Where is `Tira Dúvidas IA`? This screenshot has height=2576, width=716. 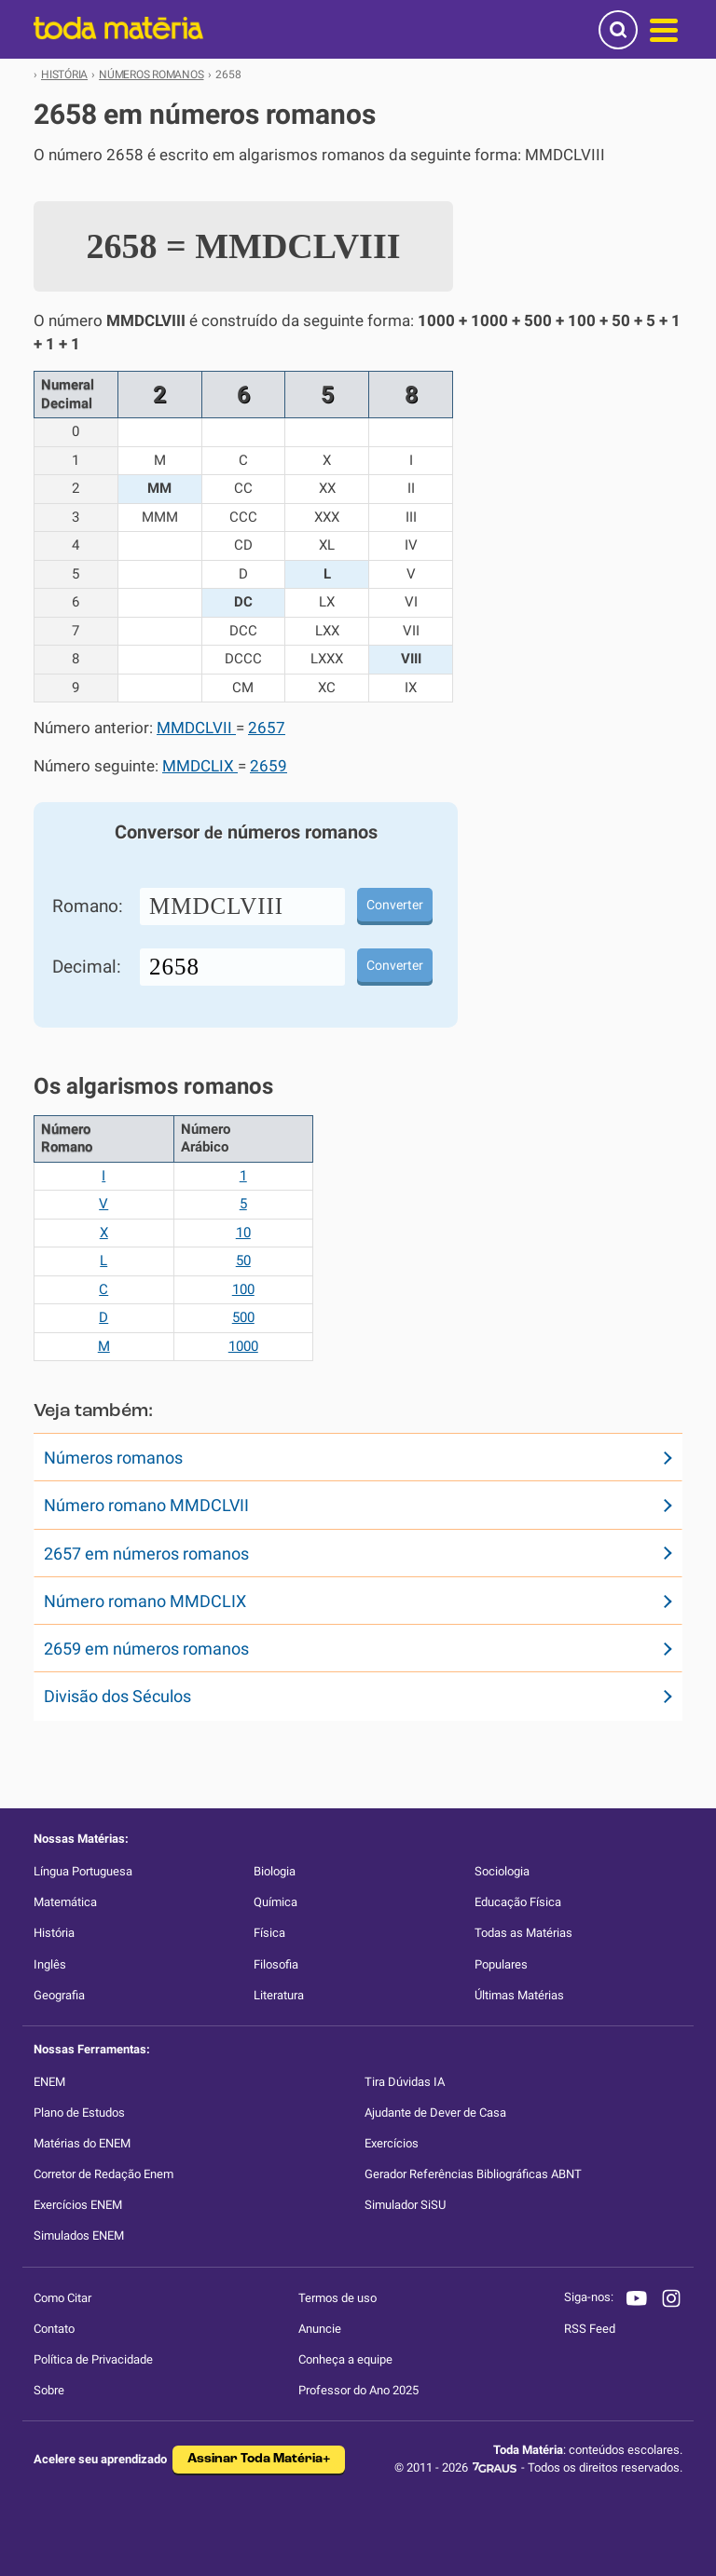
Tira Dúvidas IA is located at coordinates (405, 2082).